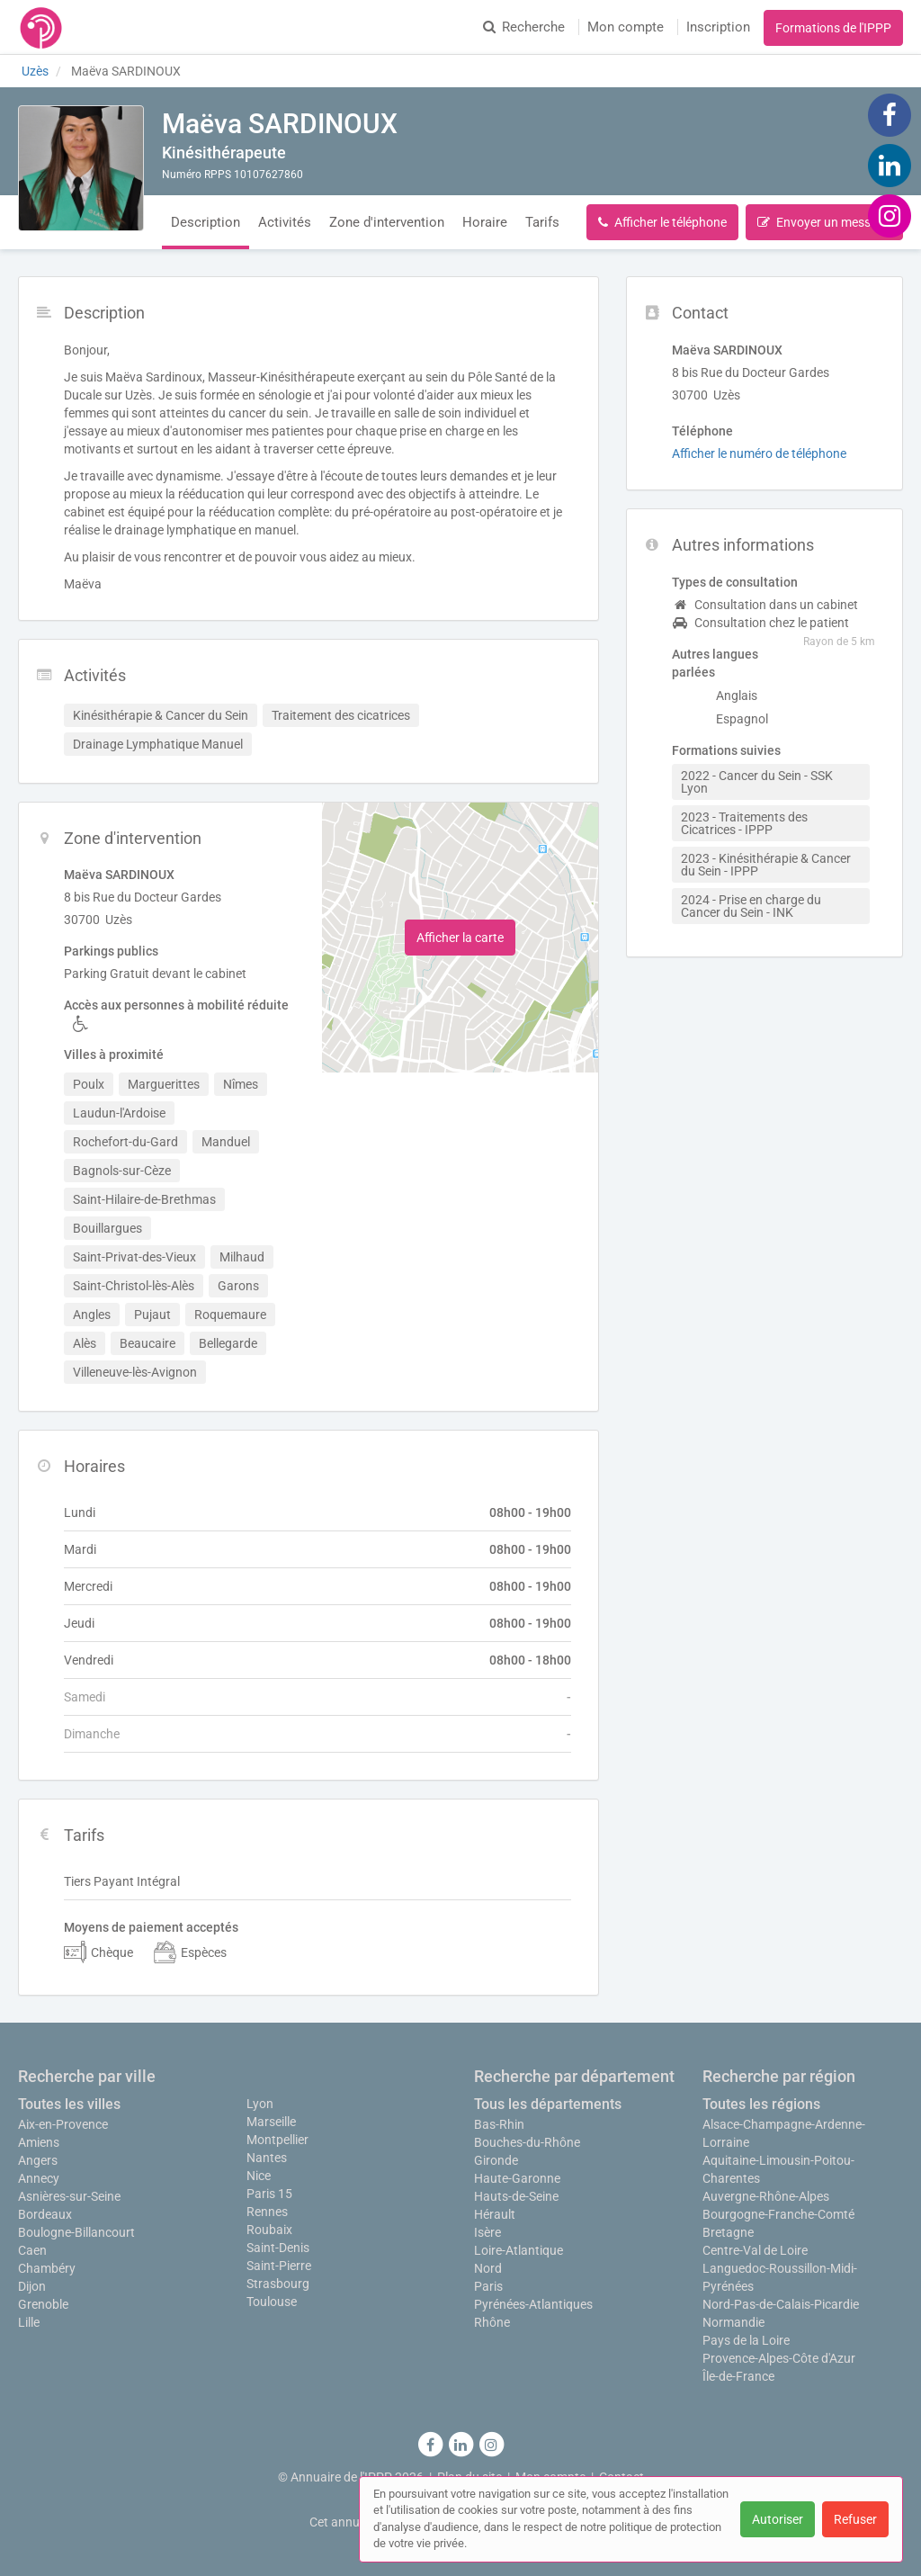  Describe the element at coordinates (746, 2340) in the screenshot. I see `Pays de la Loire` at that location.